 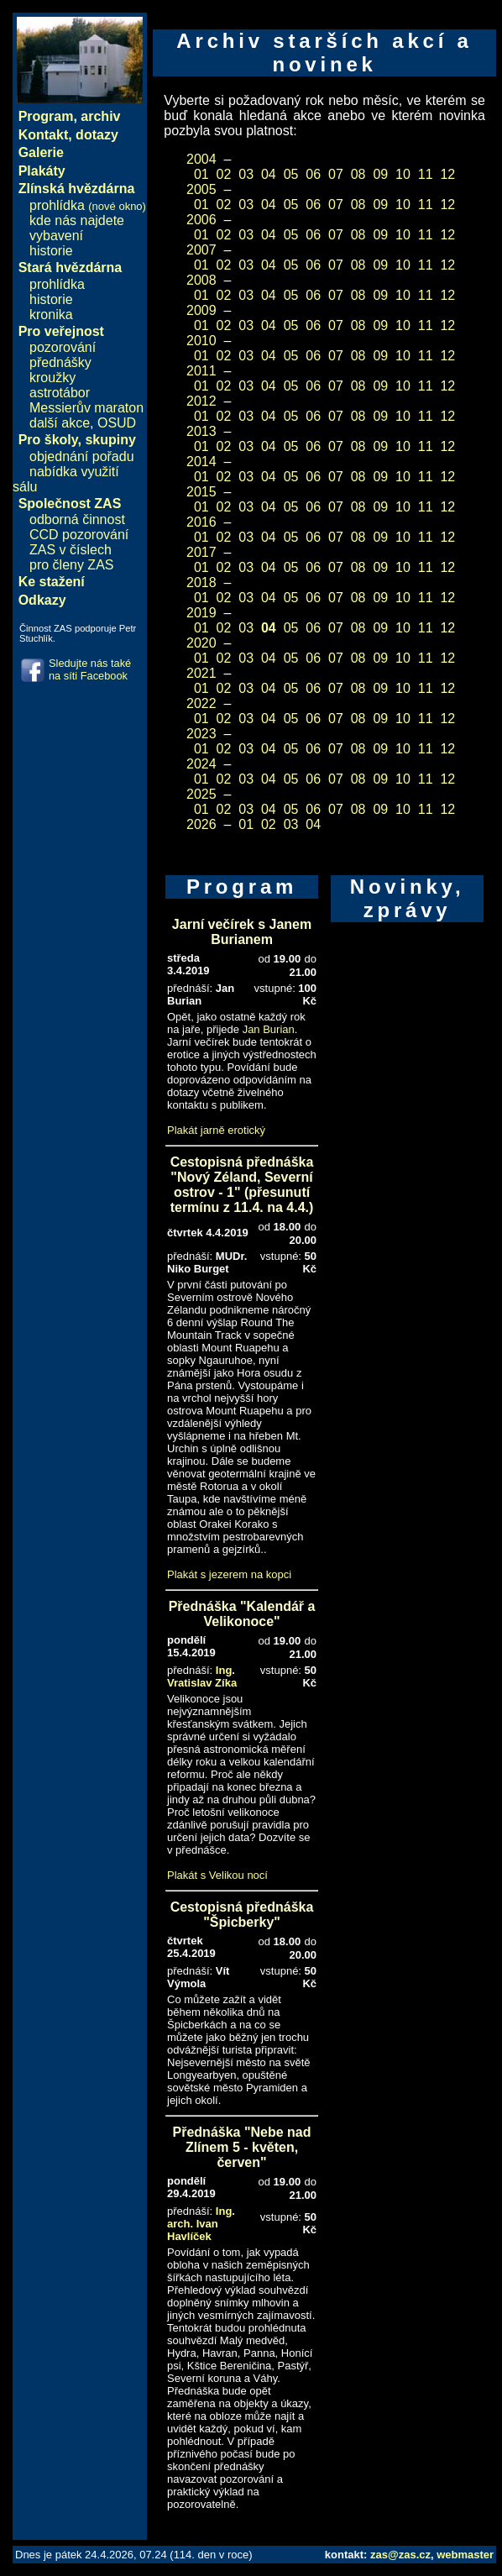 I want to click on astrotábor, so click(x=59, y=393).